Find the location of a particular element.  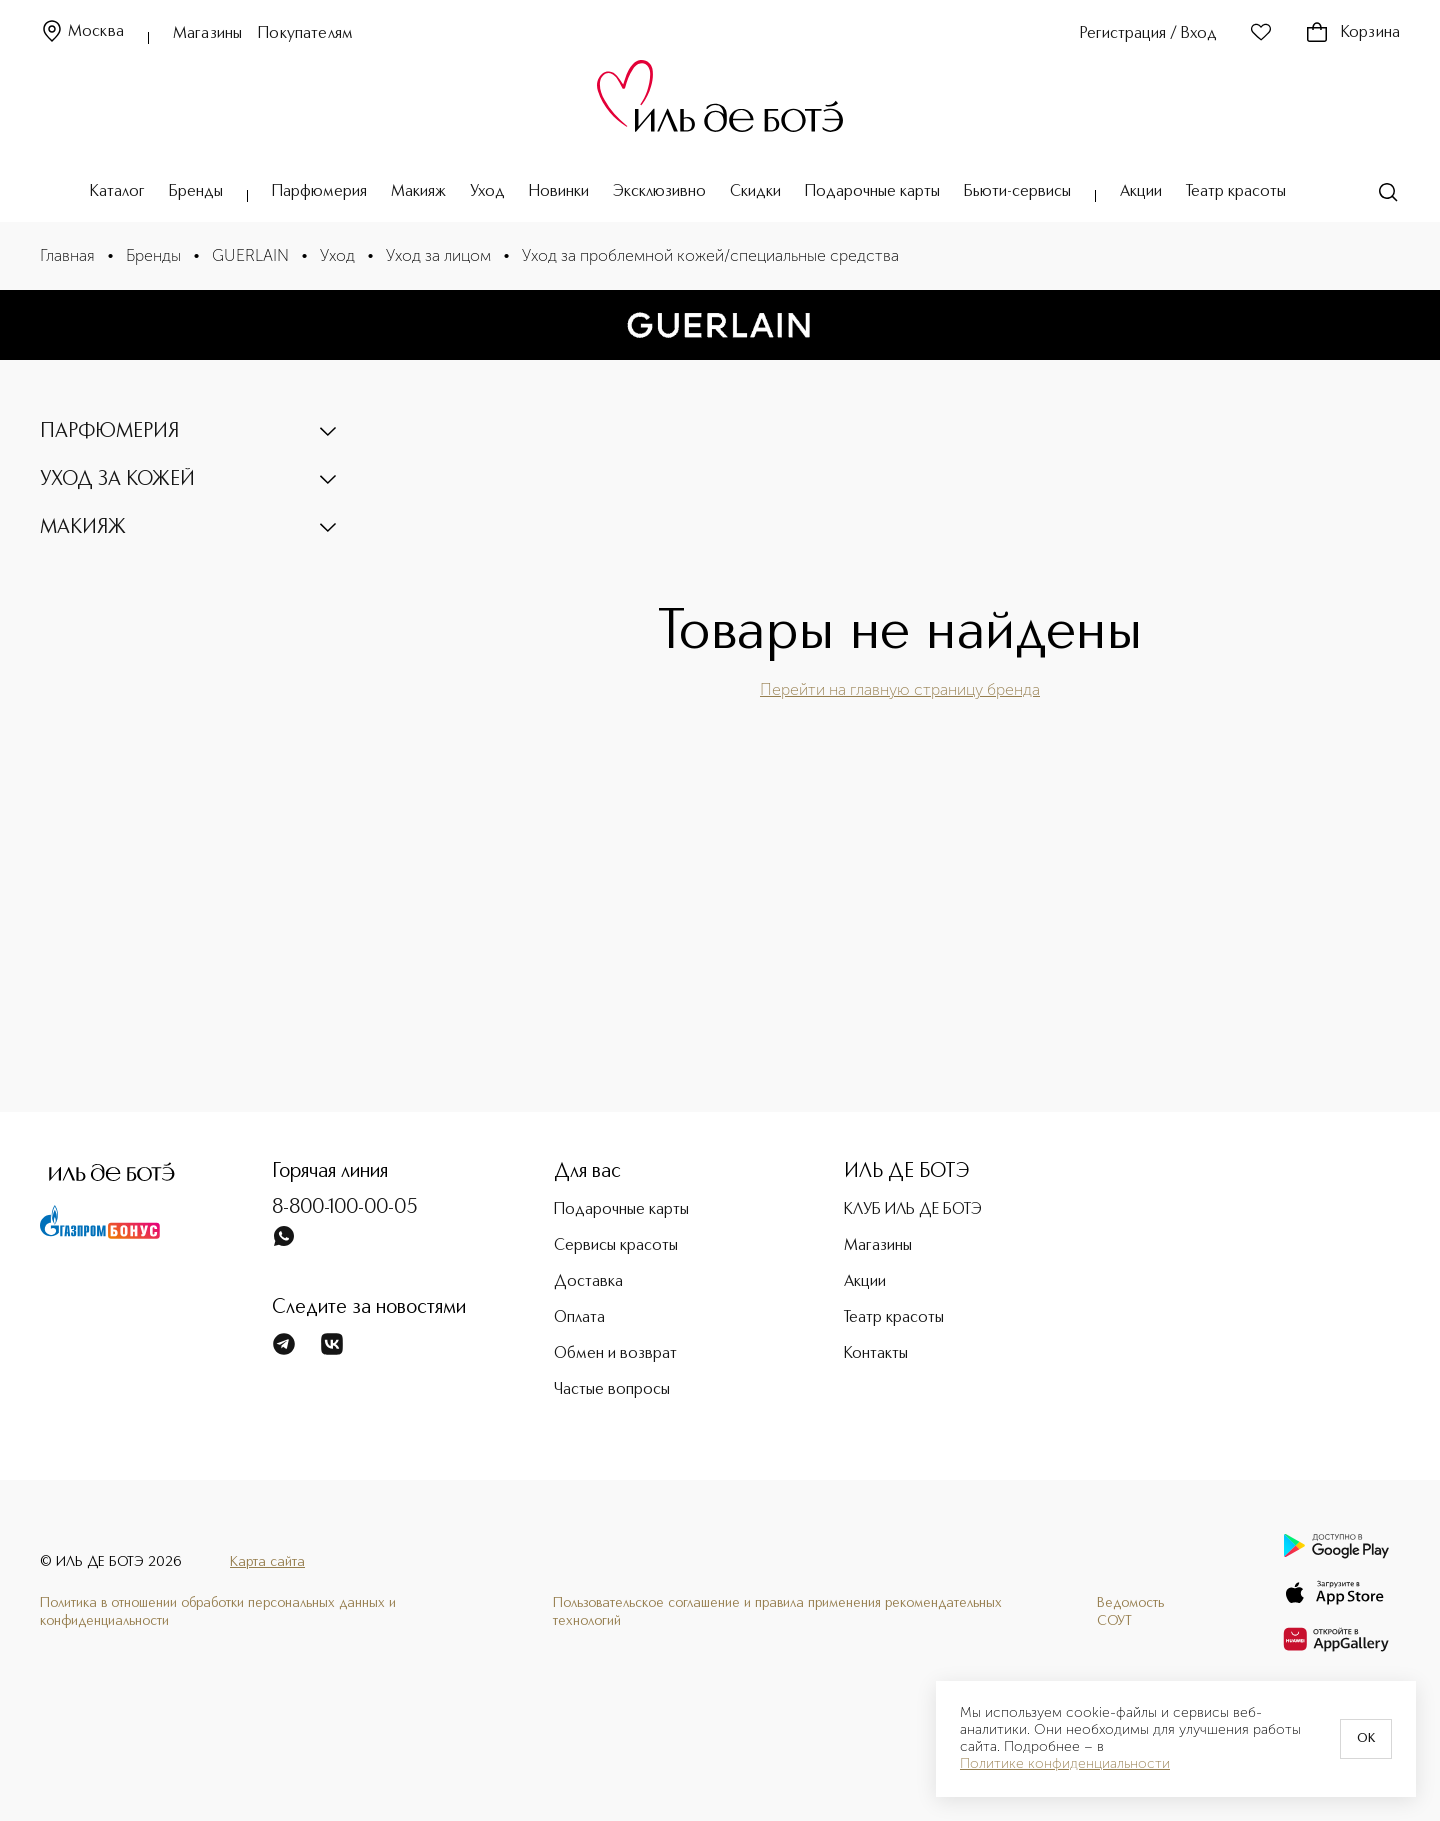

Контакты is located at coordinates (876, 1354).